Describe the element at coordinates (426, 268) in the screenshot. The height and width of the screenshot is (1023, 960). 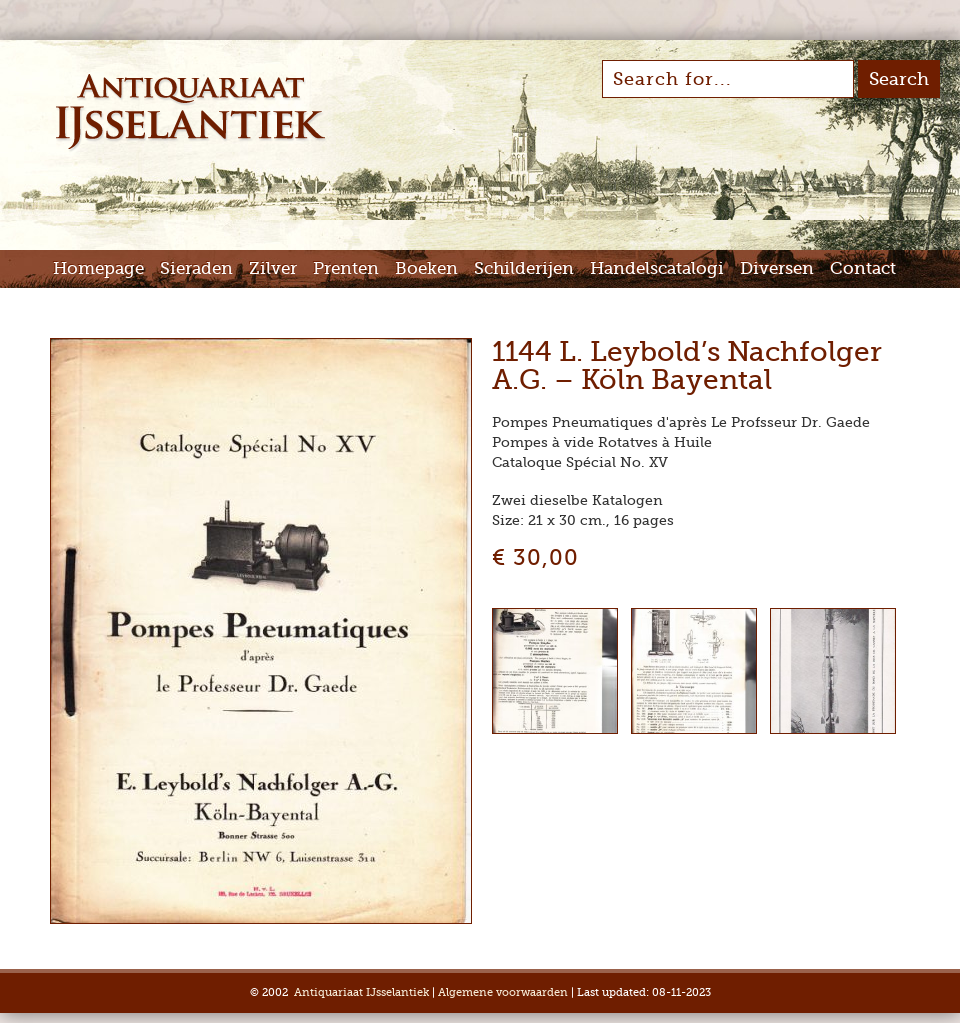
I see `Boeken` at that location.